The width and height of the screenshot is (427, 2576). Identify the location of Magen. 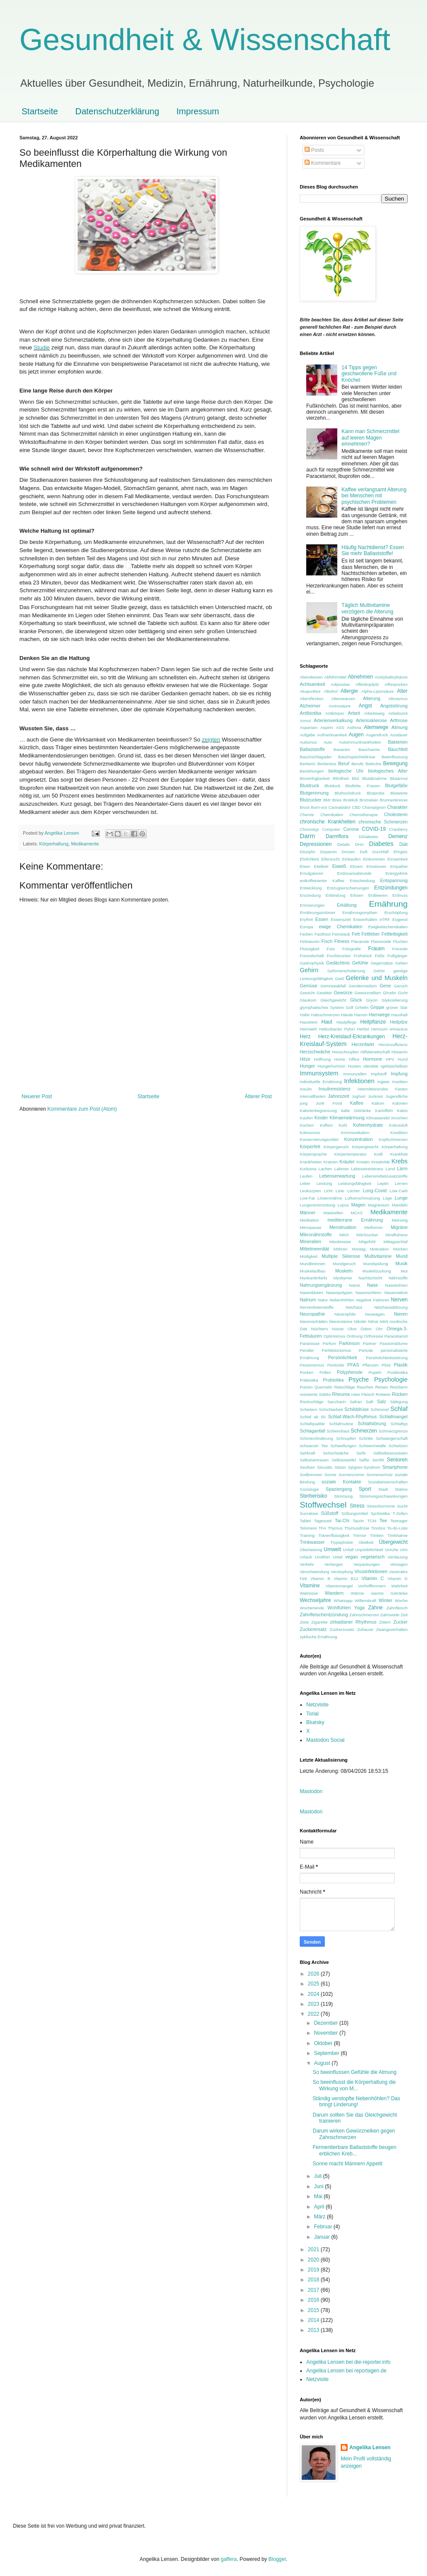
(358, 1204).